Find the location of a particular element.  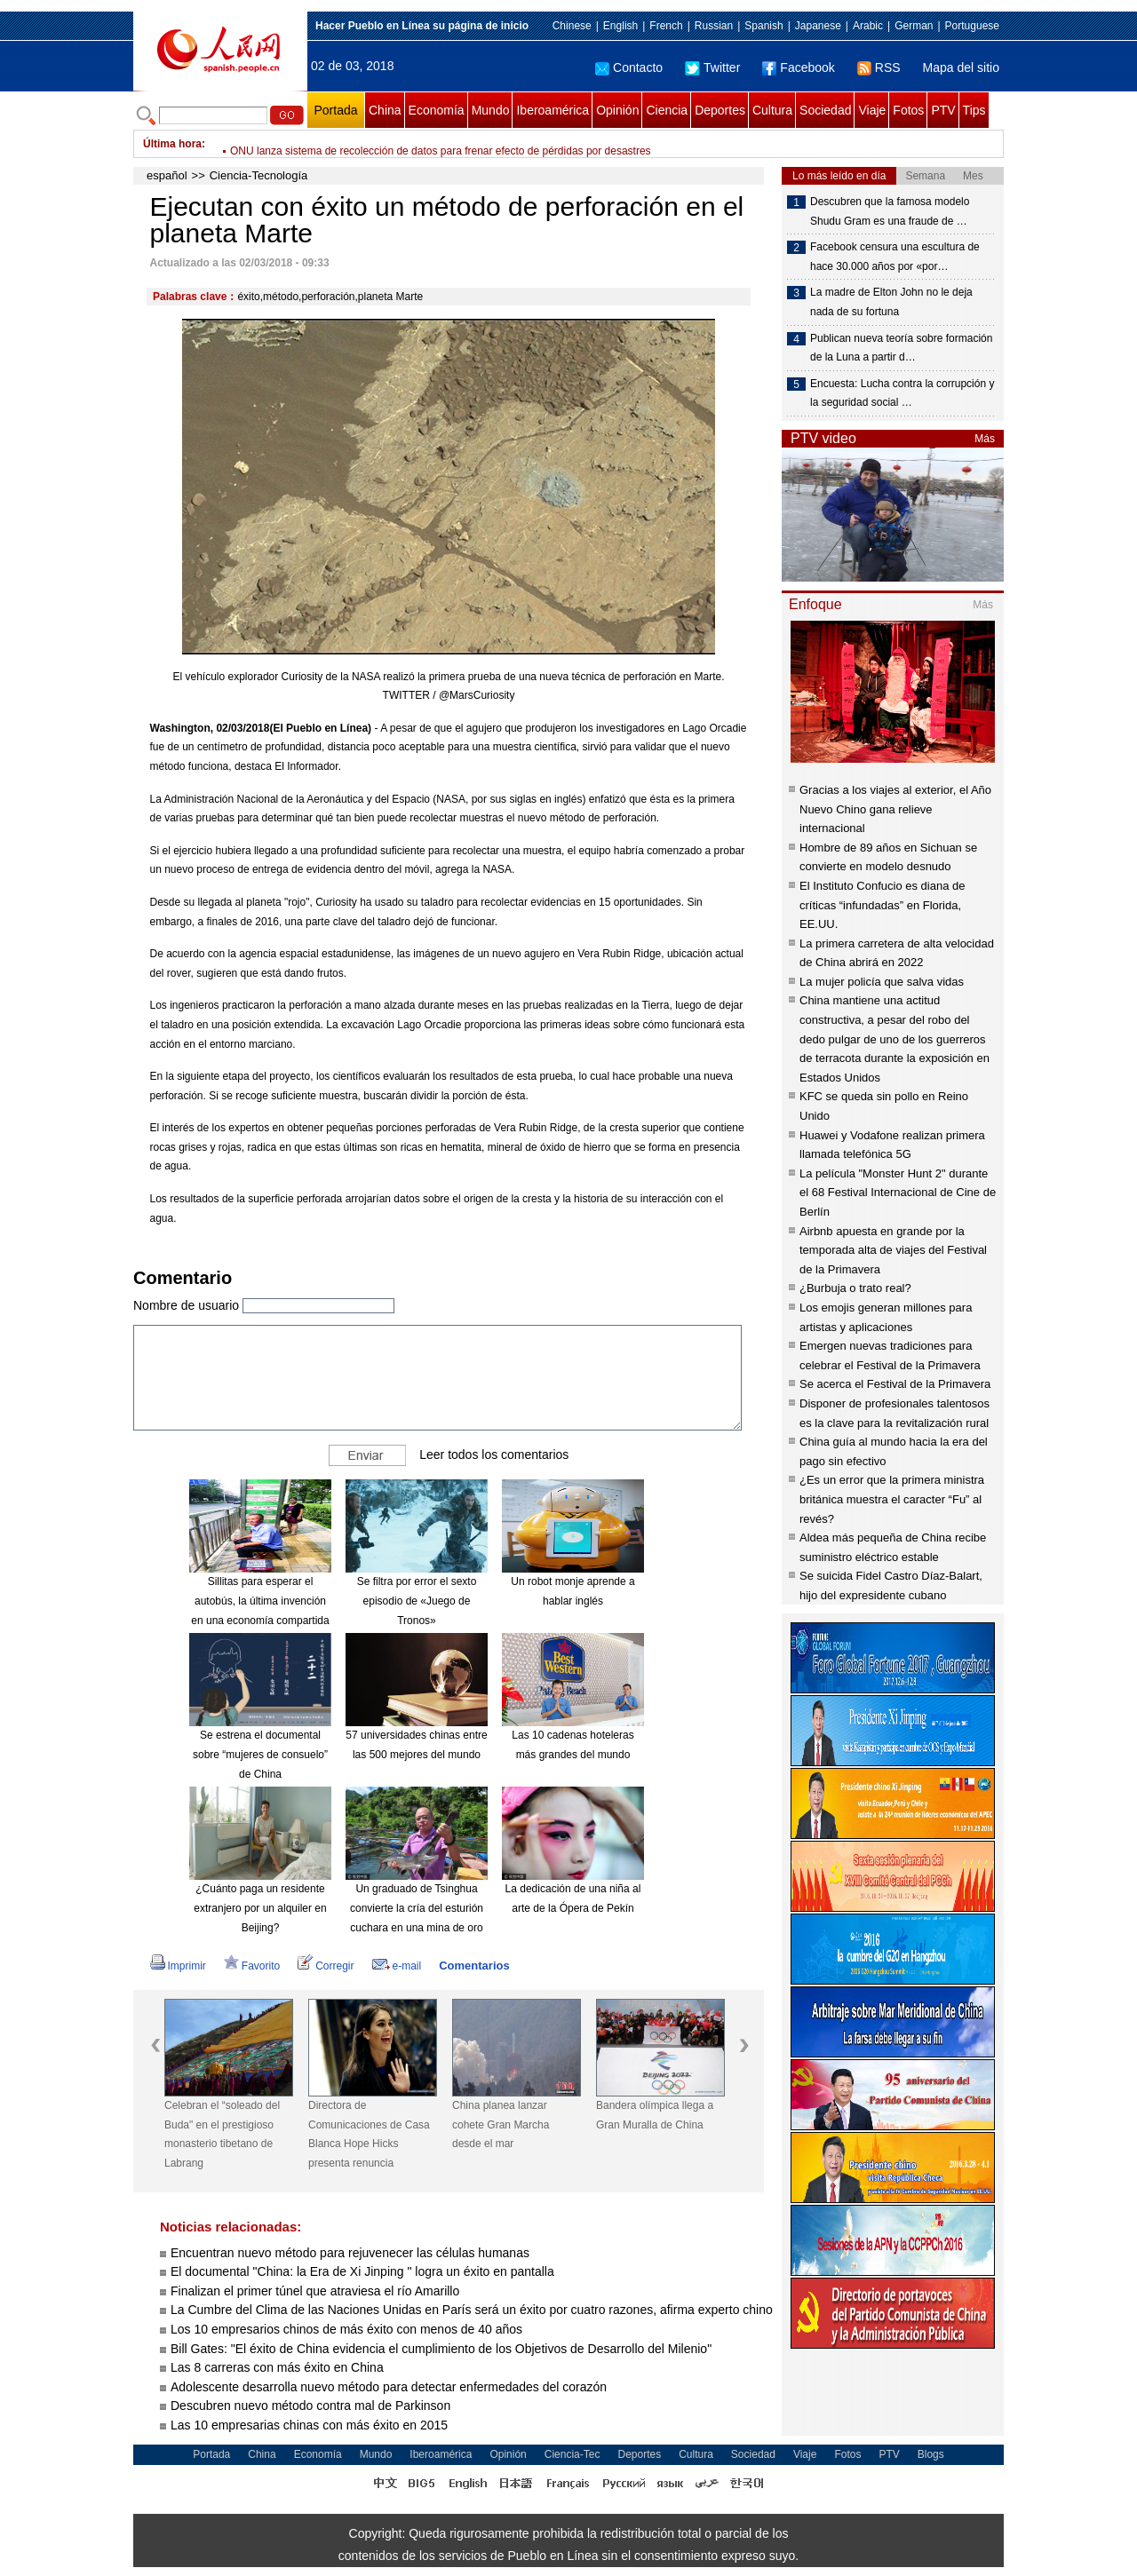

Bill Gates: "El éxito de China evidencia el cumplimiento de los Objetivos de Desarrollo del Milenio" is located at coordinates (441, 2349).